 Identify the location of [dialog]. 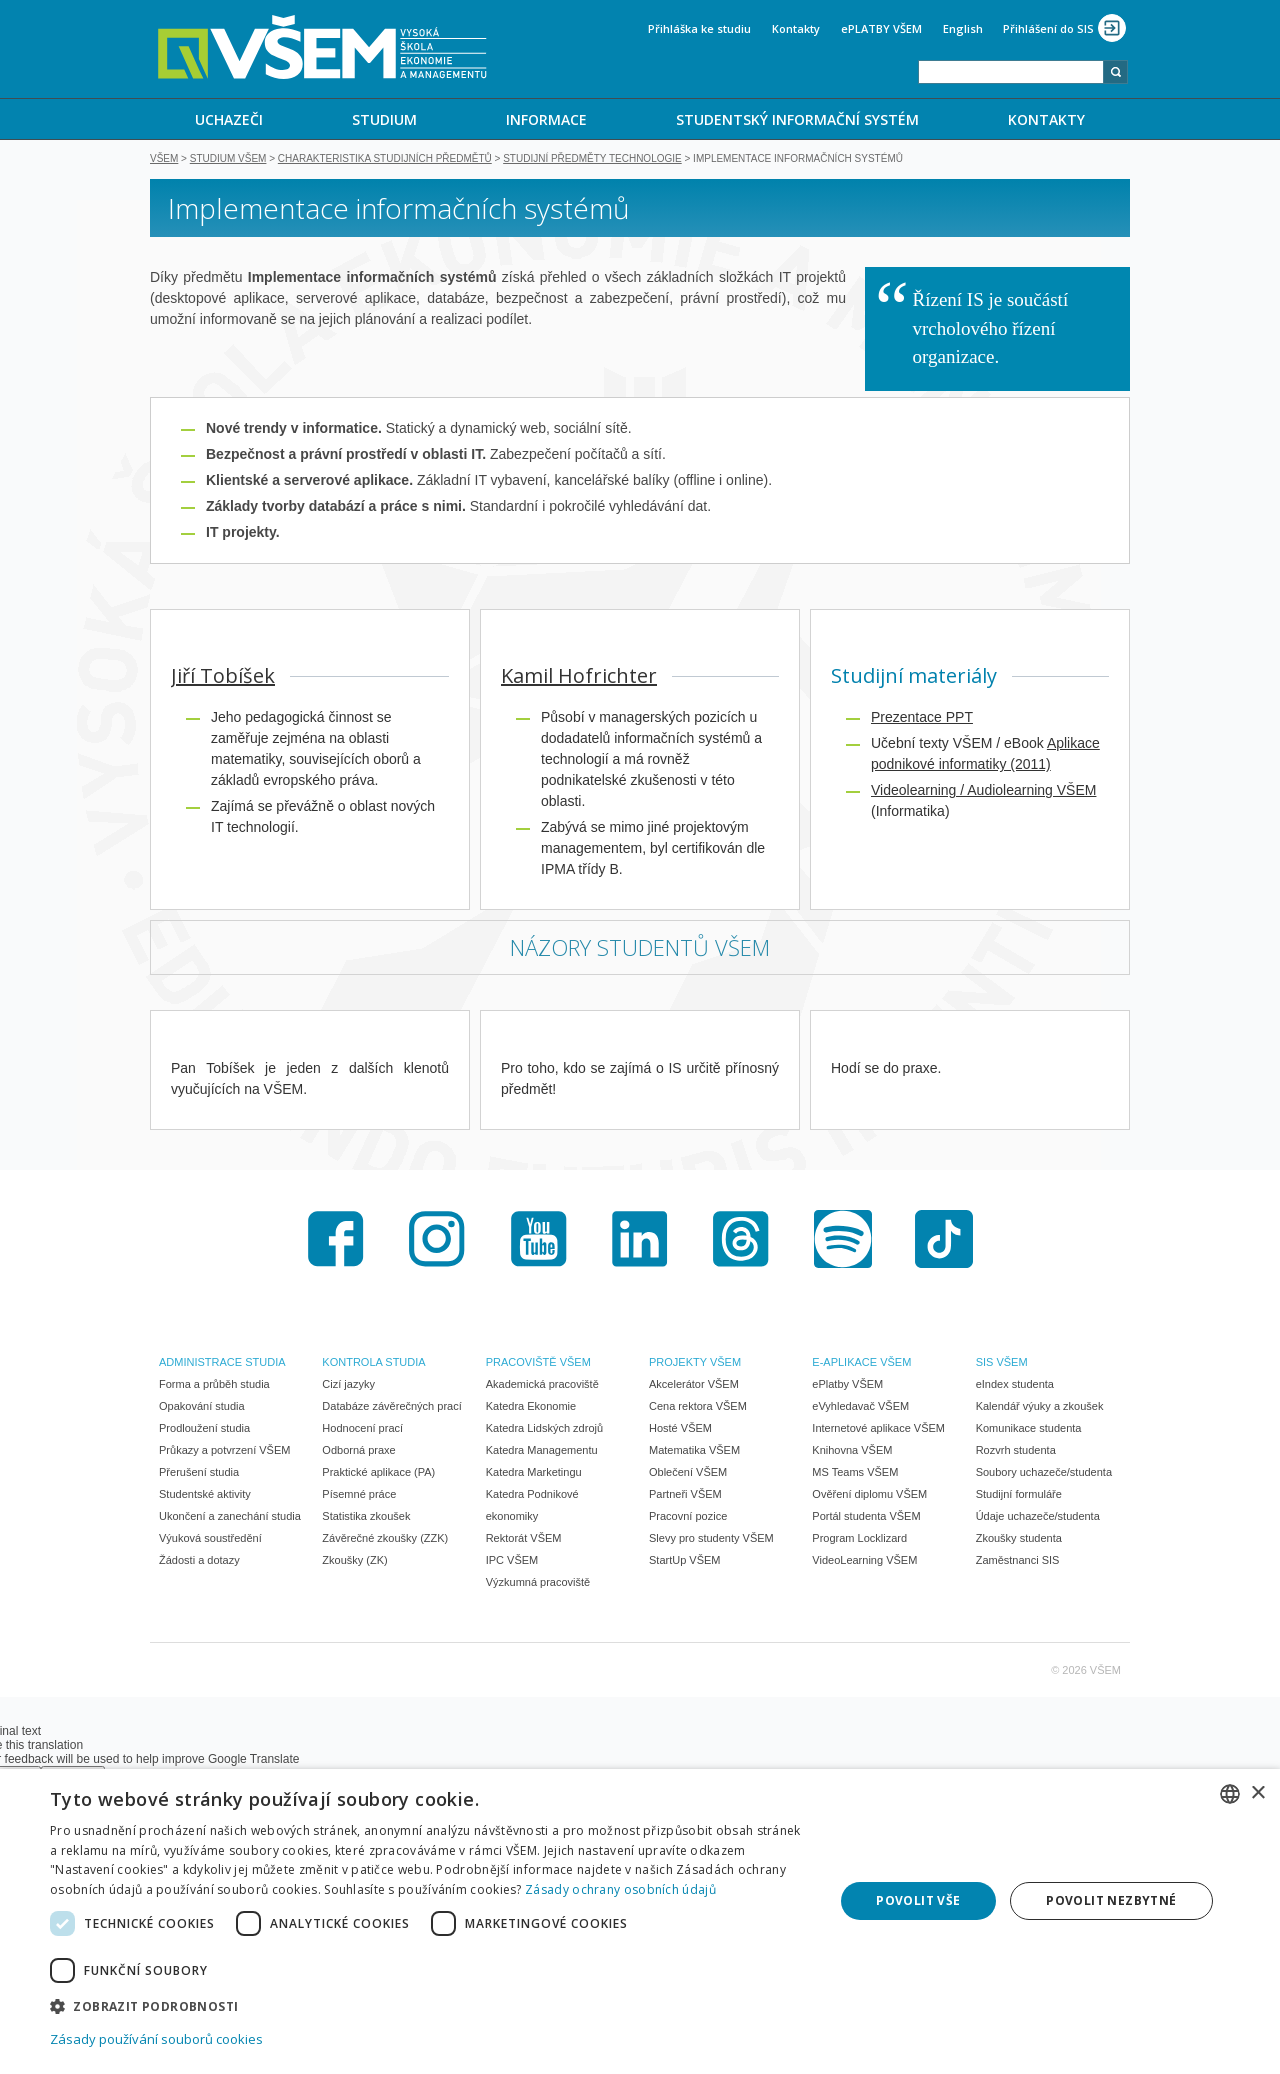
(640, 1921).